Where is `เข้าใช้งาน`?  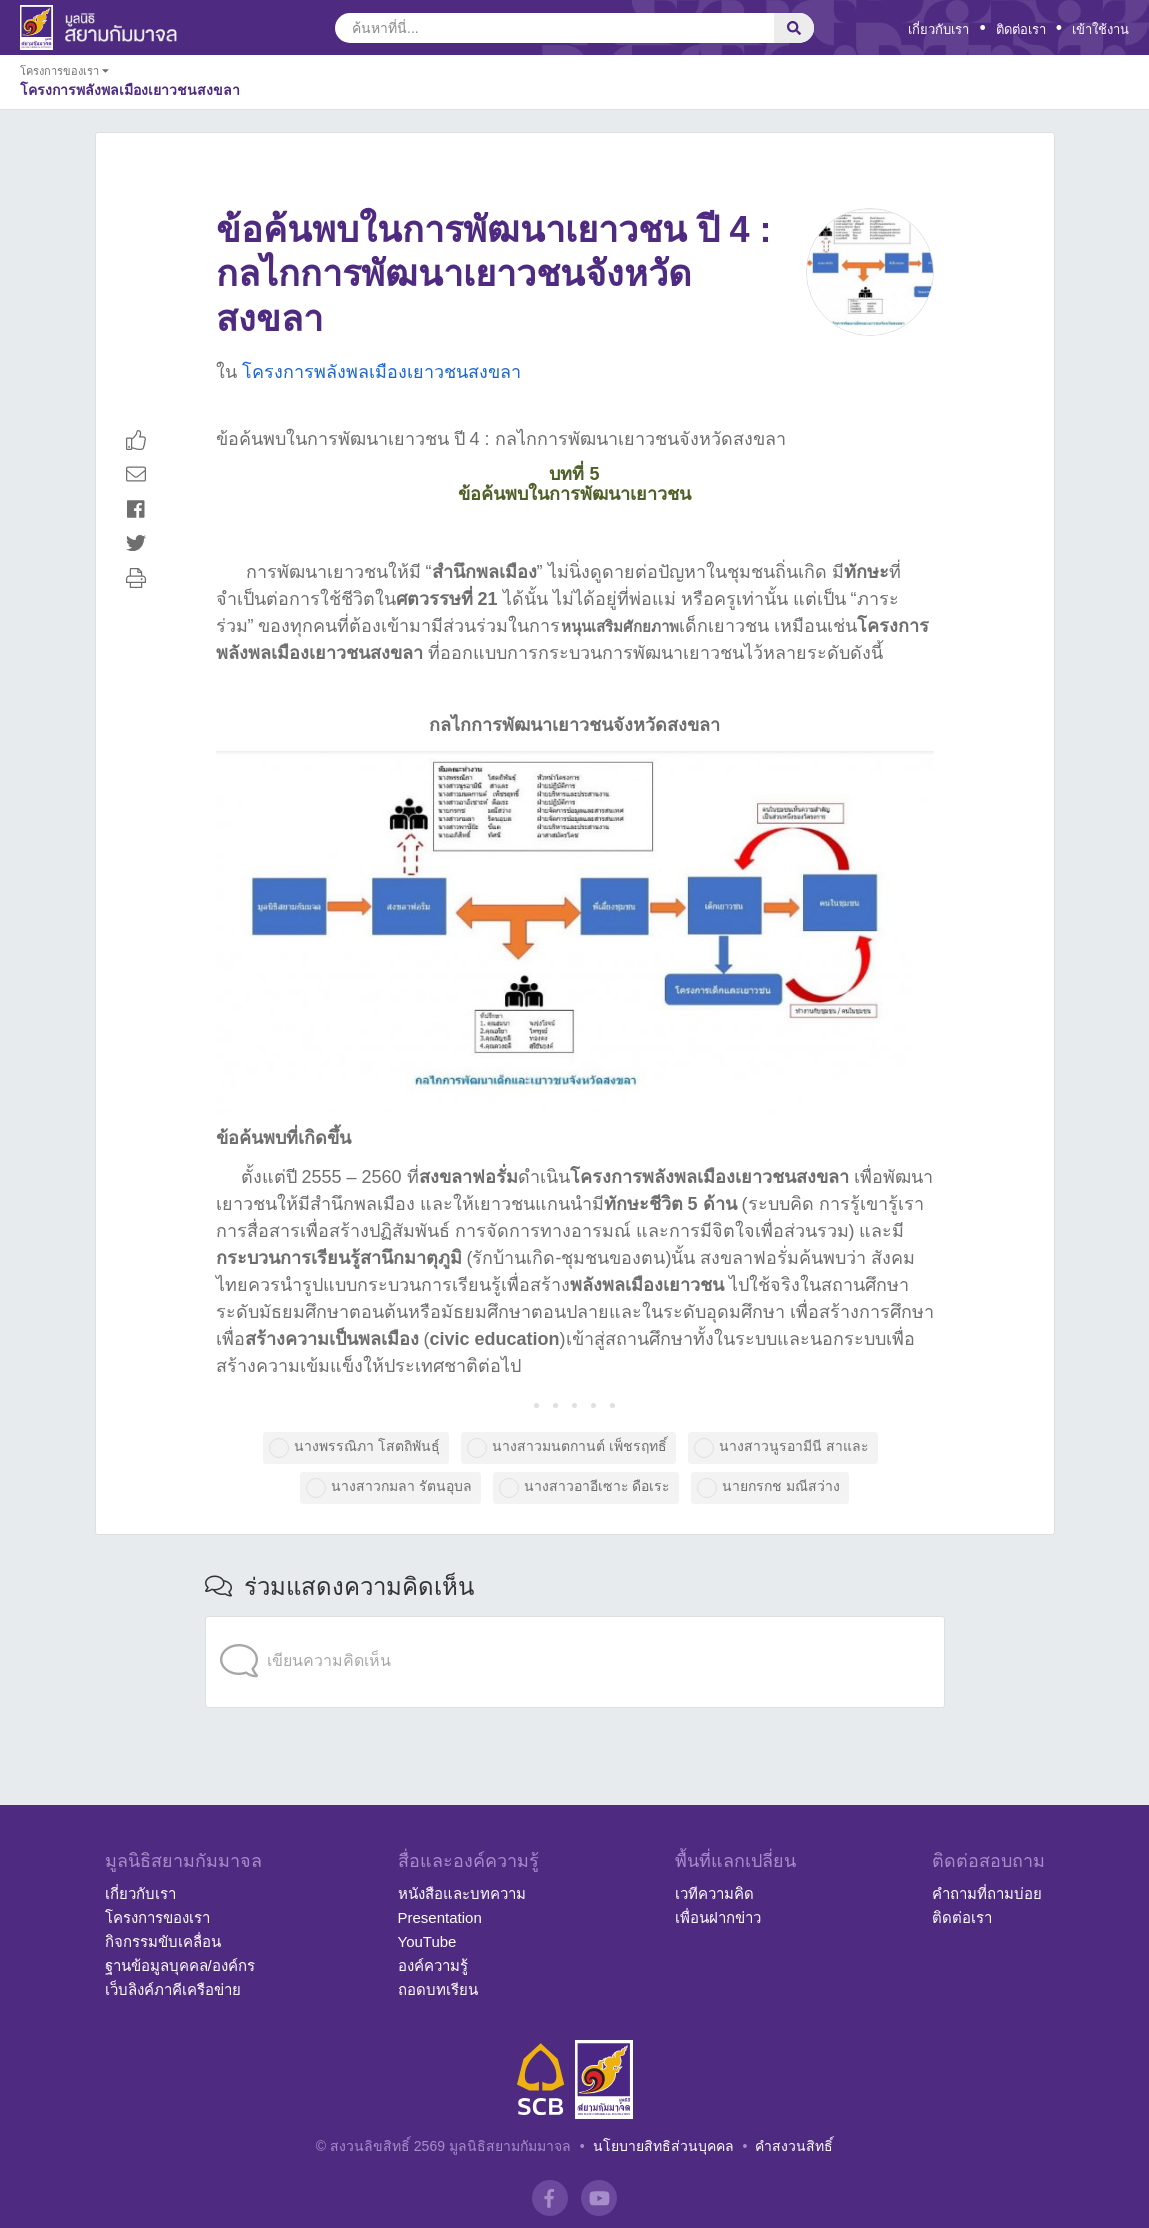
เข้าใช้งาน is located at coordinates (1100, 29).